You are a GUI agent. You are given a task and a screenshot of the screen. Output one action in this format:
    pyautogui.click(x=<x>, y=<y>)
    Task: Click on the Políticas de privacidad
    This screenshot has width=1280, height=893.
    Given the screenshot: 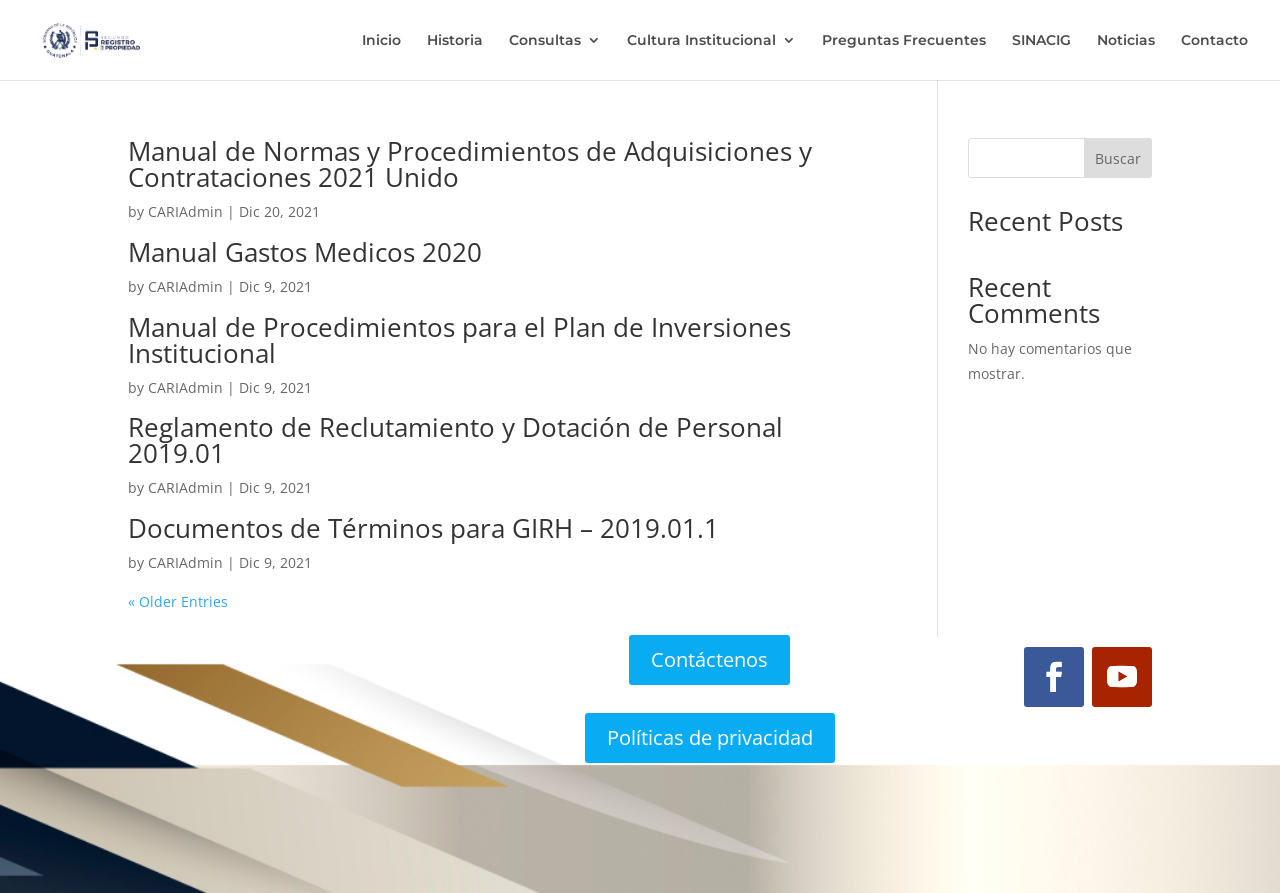 What is the action you would take?
    pyautogui.click(x=710, y=737)
    